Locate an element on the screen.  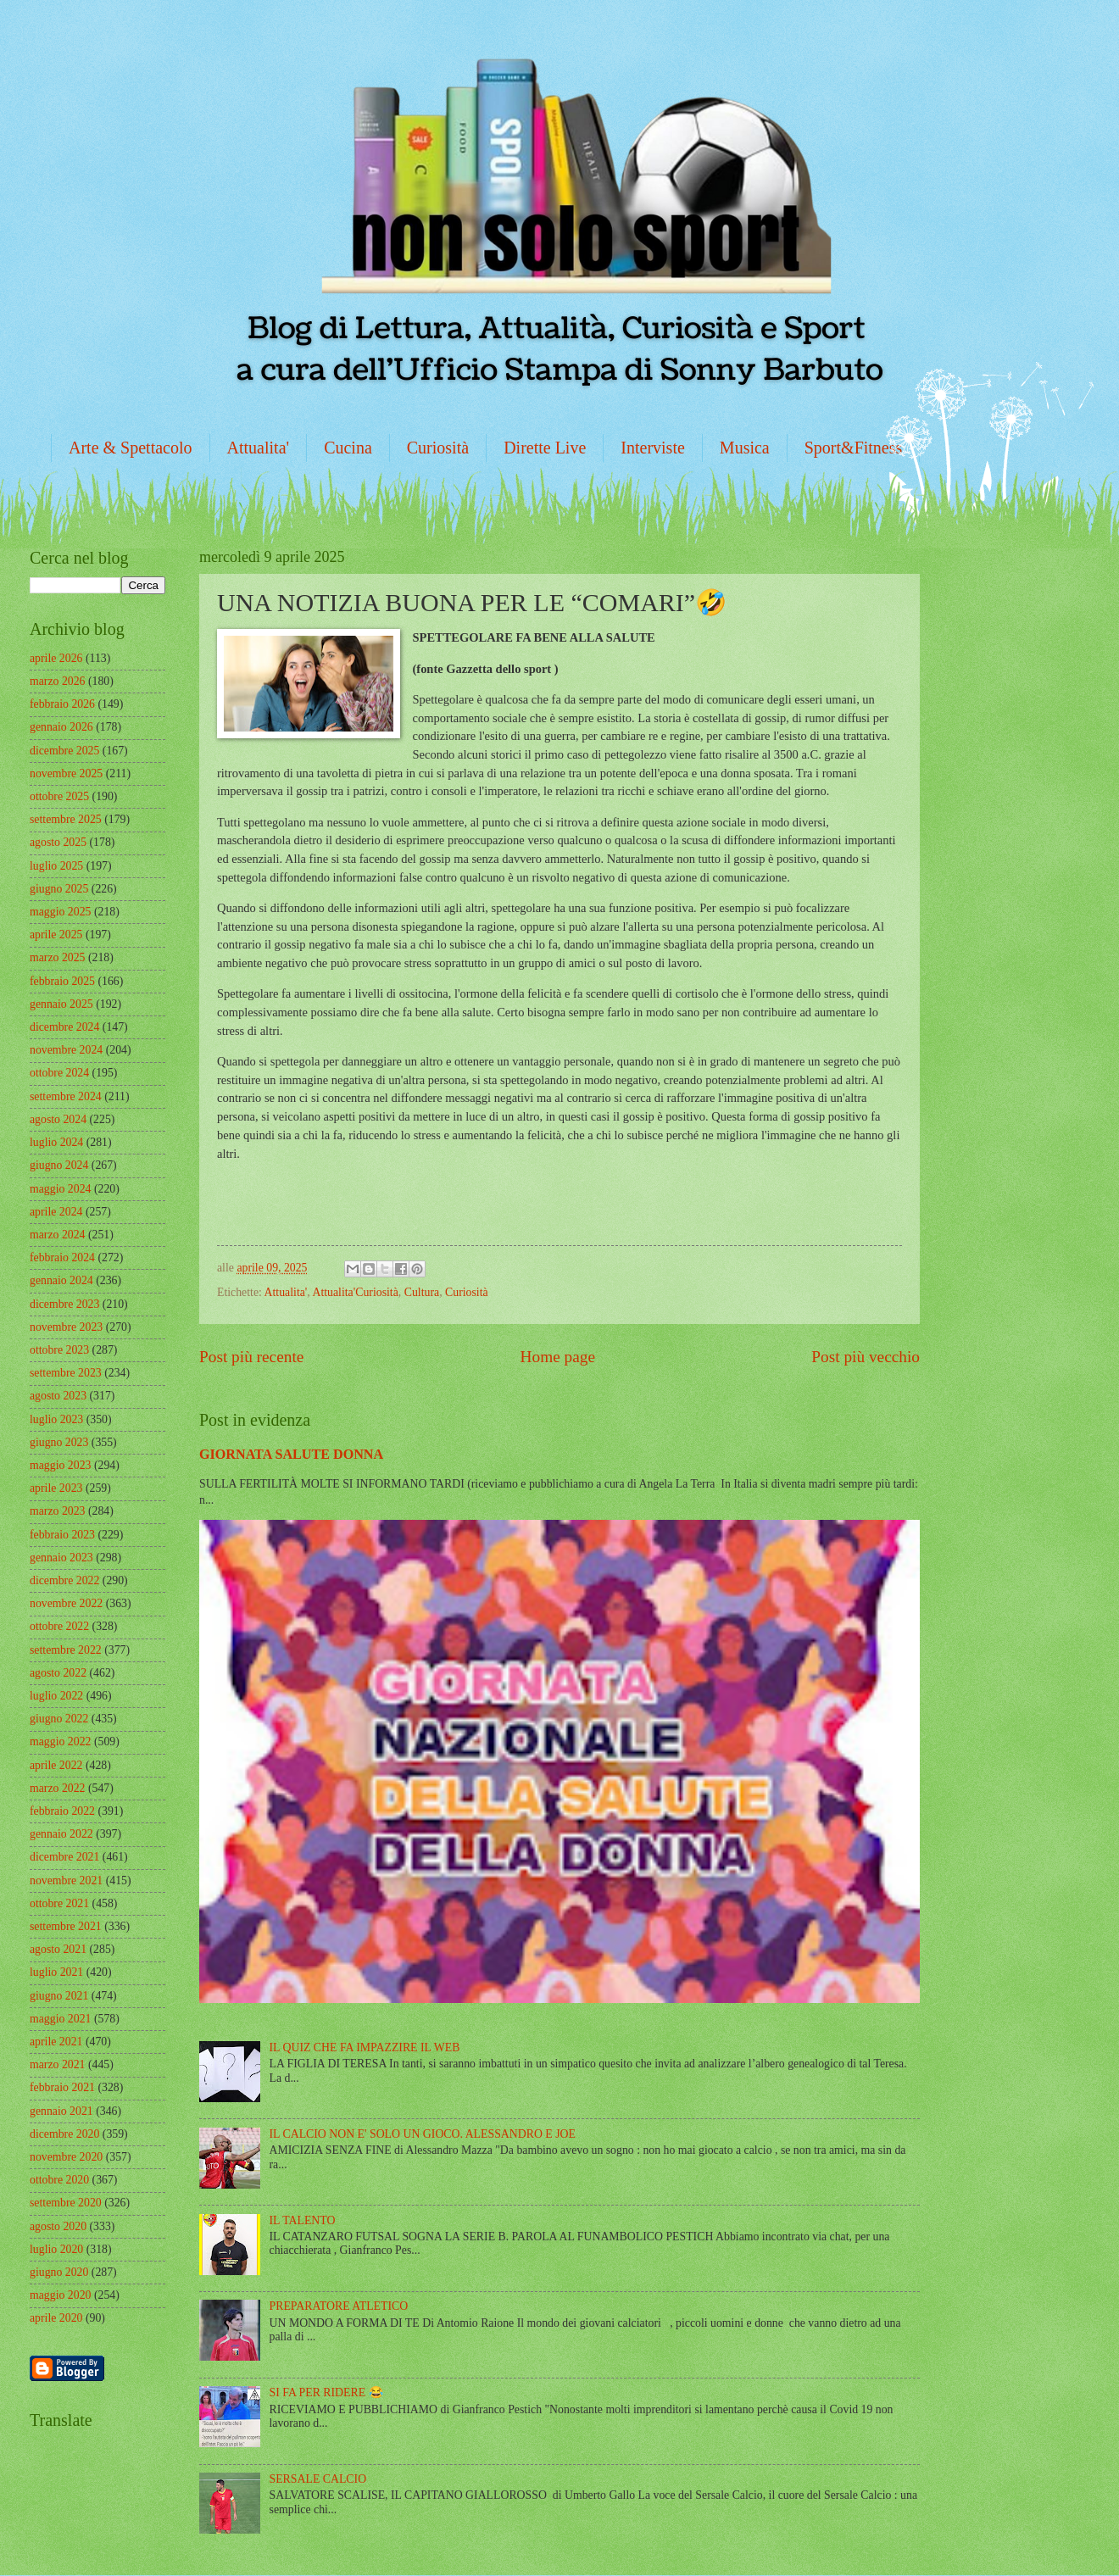
ottobre 2023 is located at coordinates (59, 1350).